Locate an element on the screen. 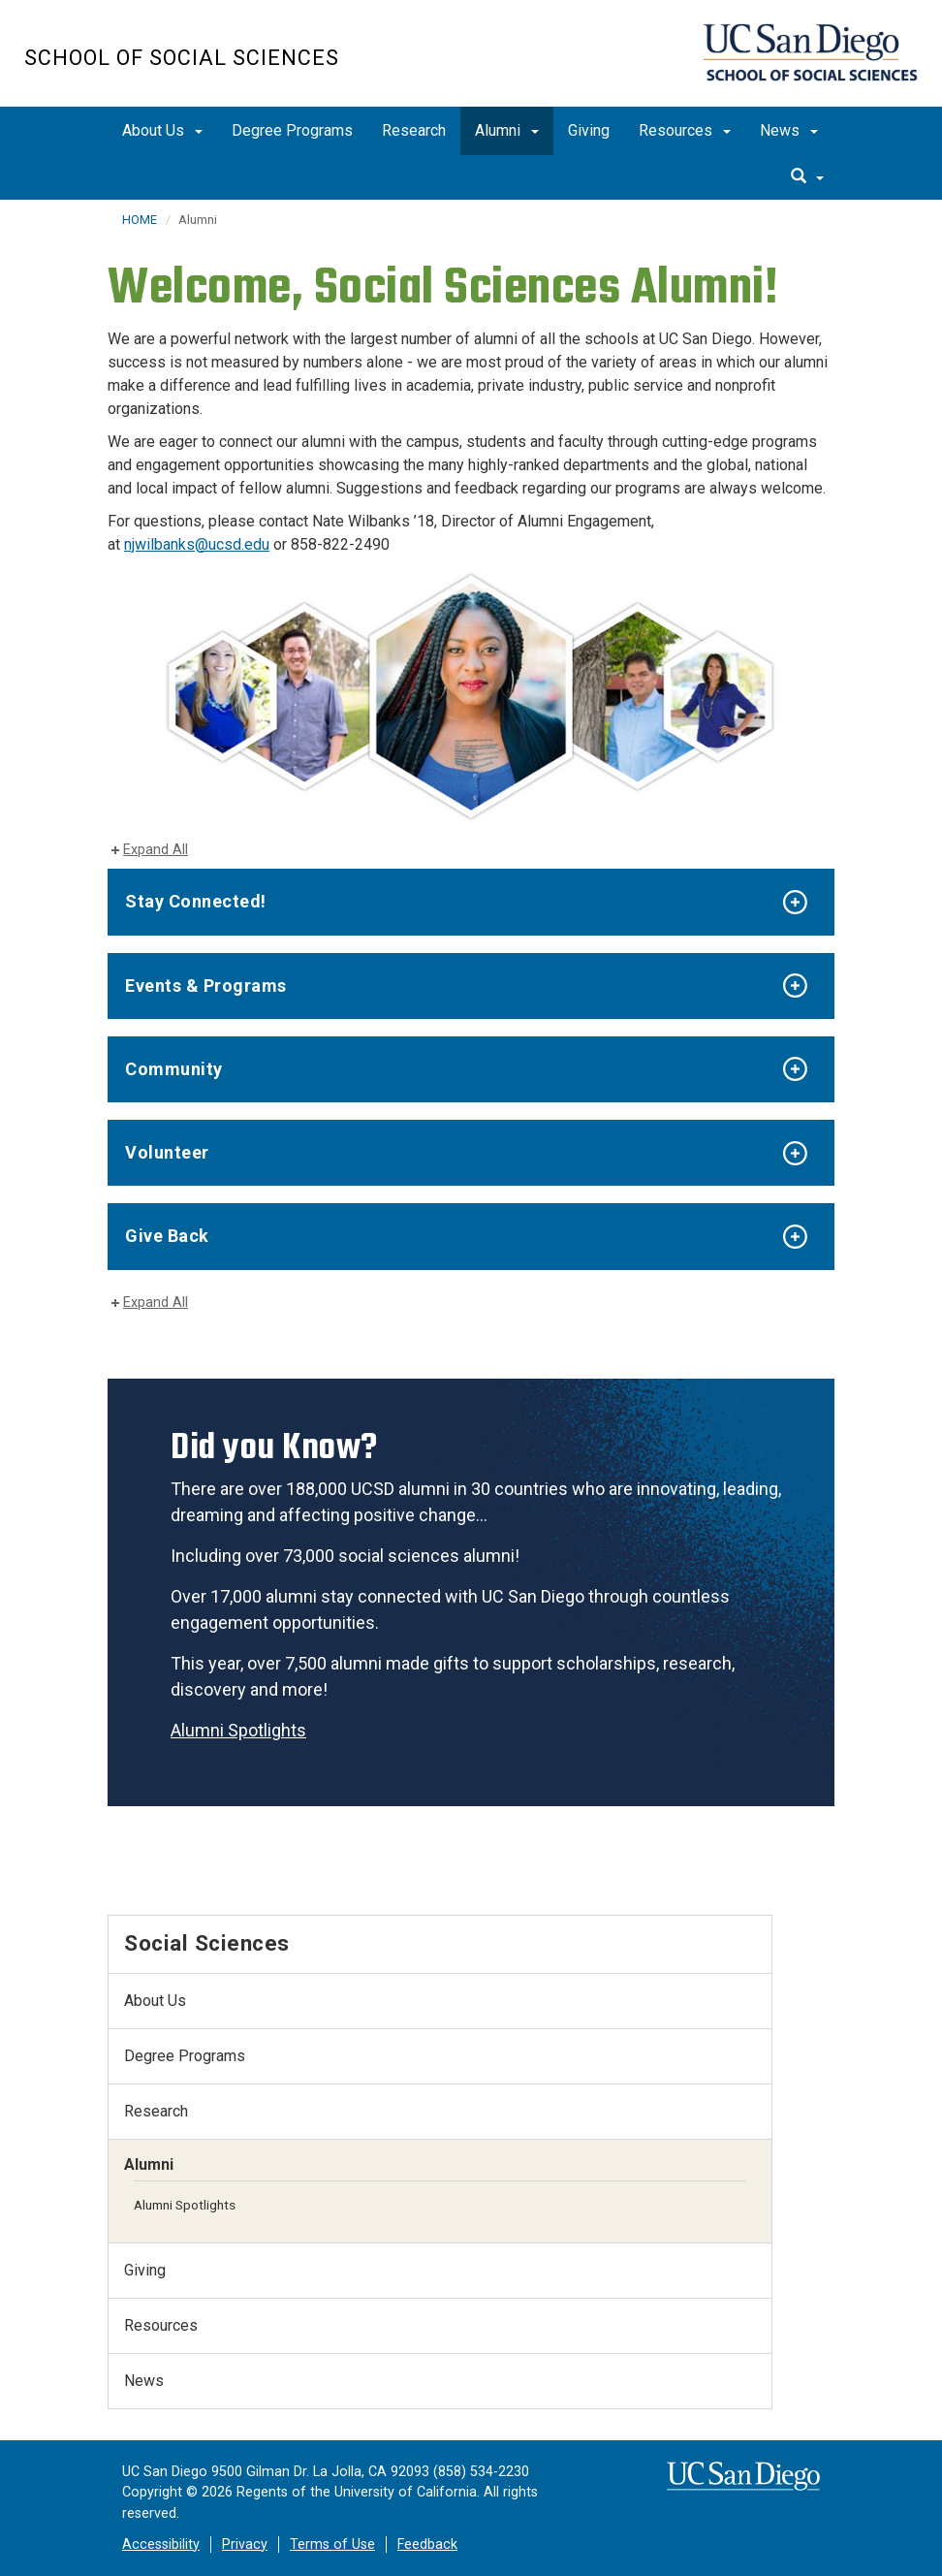 This screenshot has height=2576, width=942. Degree Programs is located at coordinates (292, 130).